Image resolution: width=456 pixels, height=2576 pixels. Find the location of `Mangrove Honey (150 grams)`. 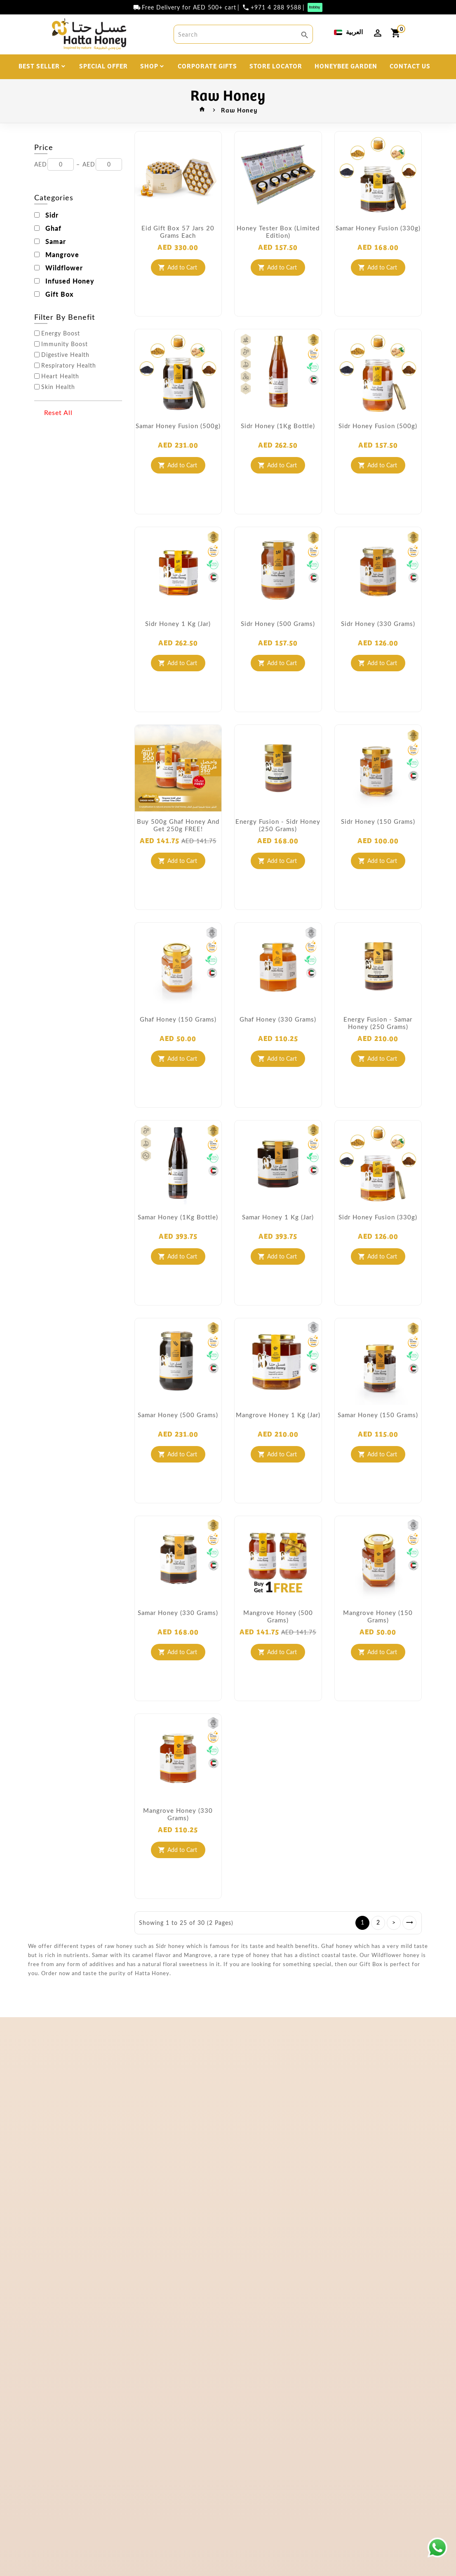

Mangrove Honey (150 grams) is located at coordinates (378, 1616).